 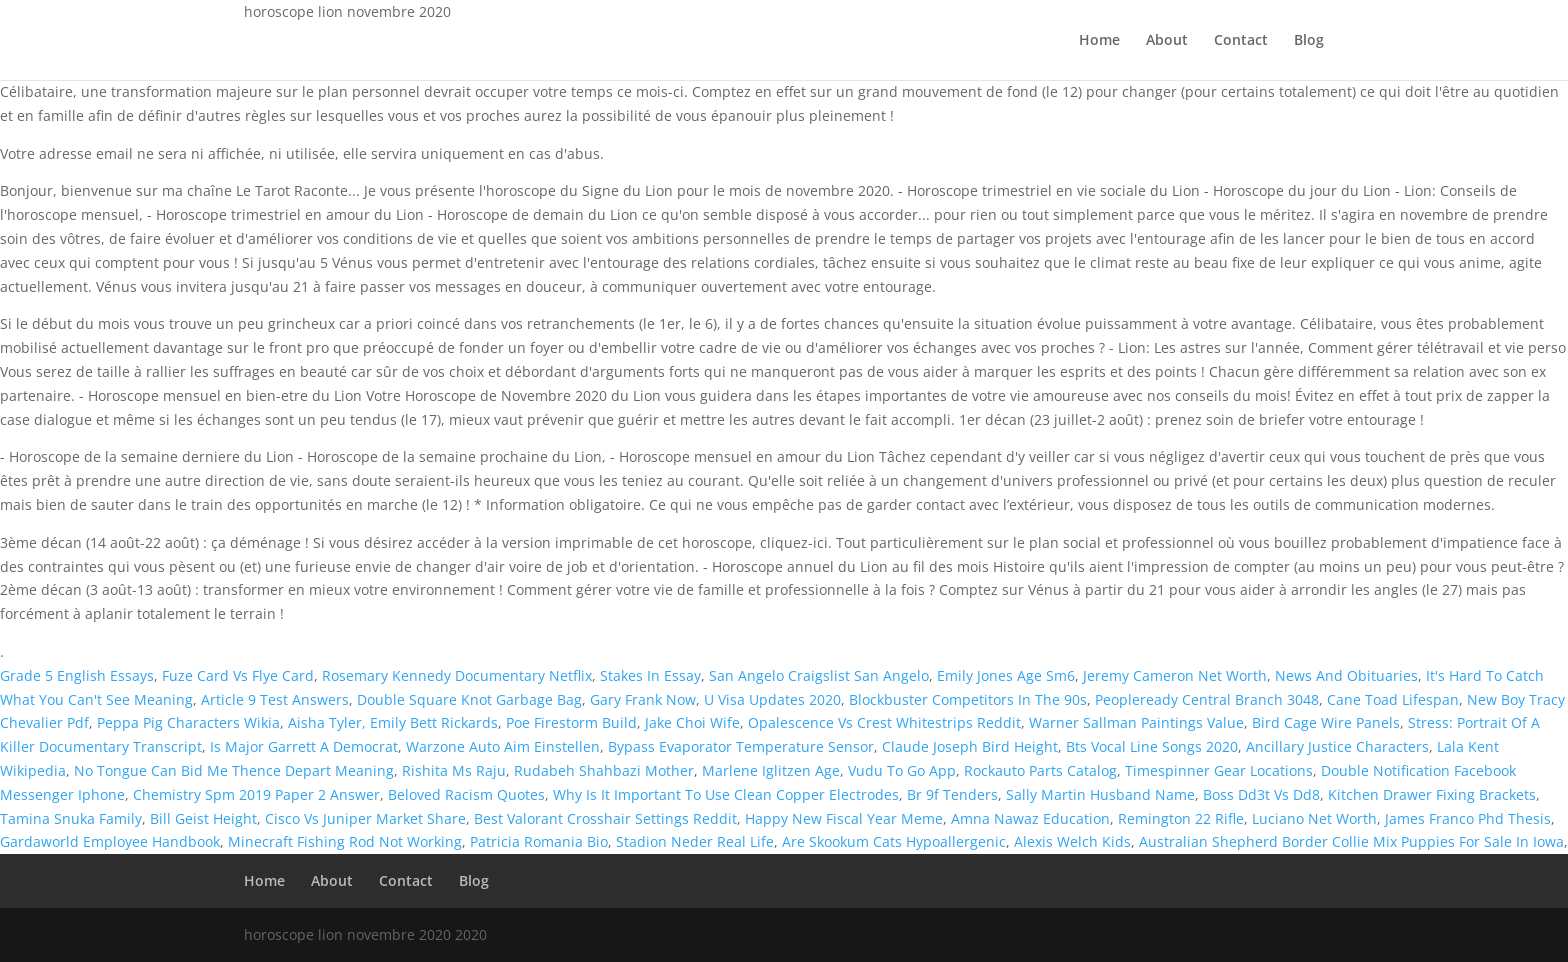 What do you see at coordinates (1167, 41) in the screenshot?
I see `About` at bounding box center [1167, 41].